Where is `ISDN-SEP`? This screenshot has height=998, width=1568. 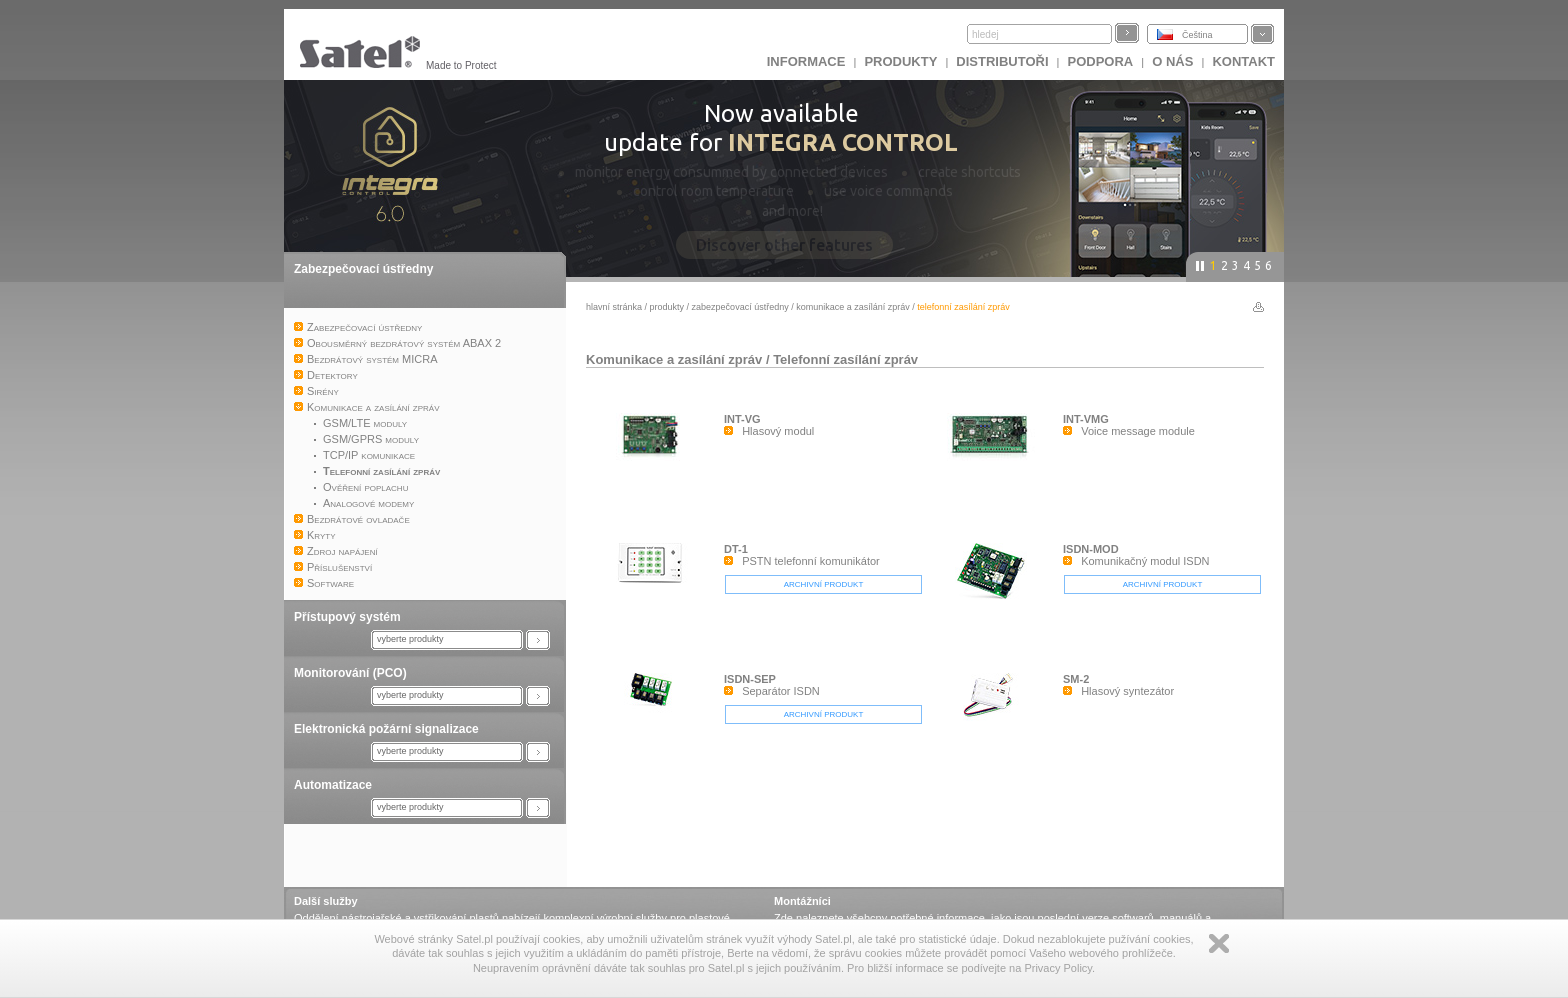 ISDN-SEP is located at coordinates (750, 679).